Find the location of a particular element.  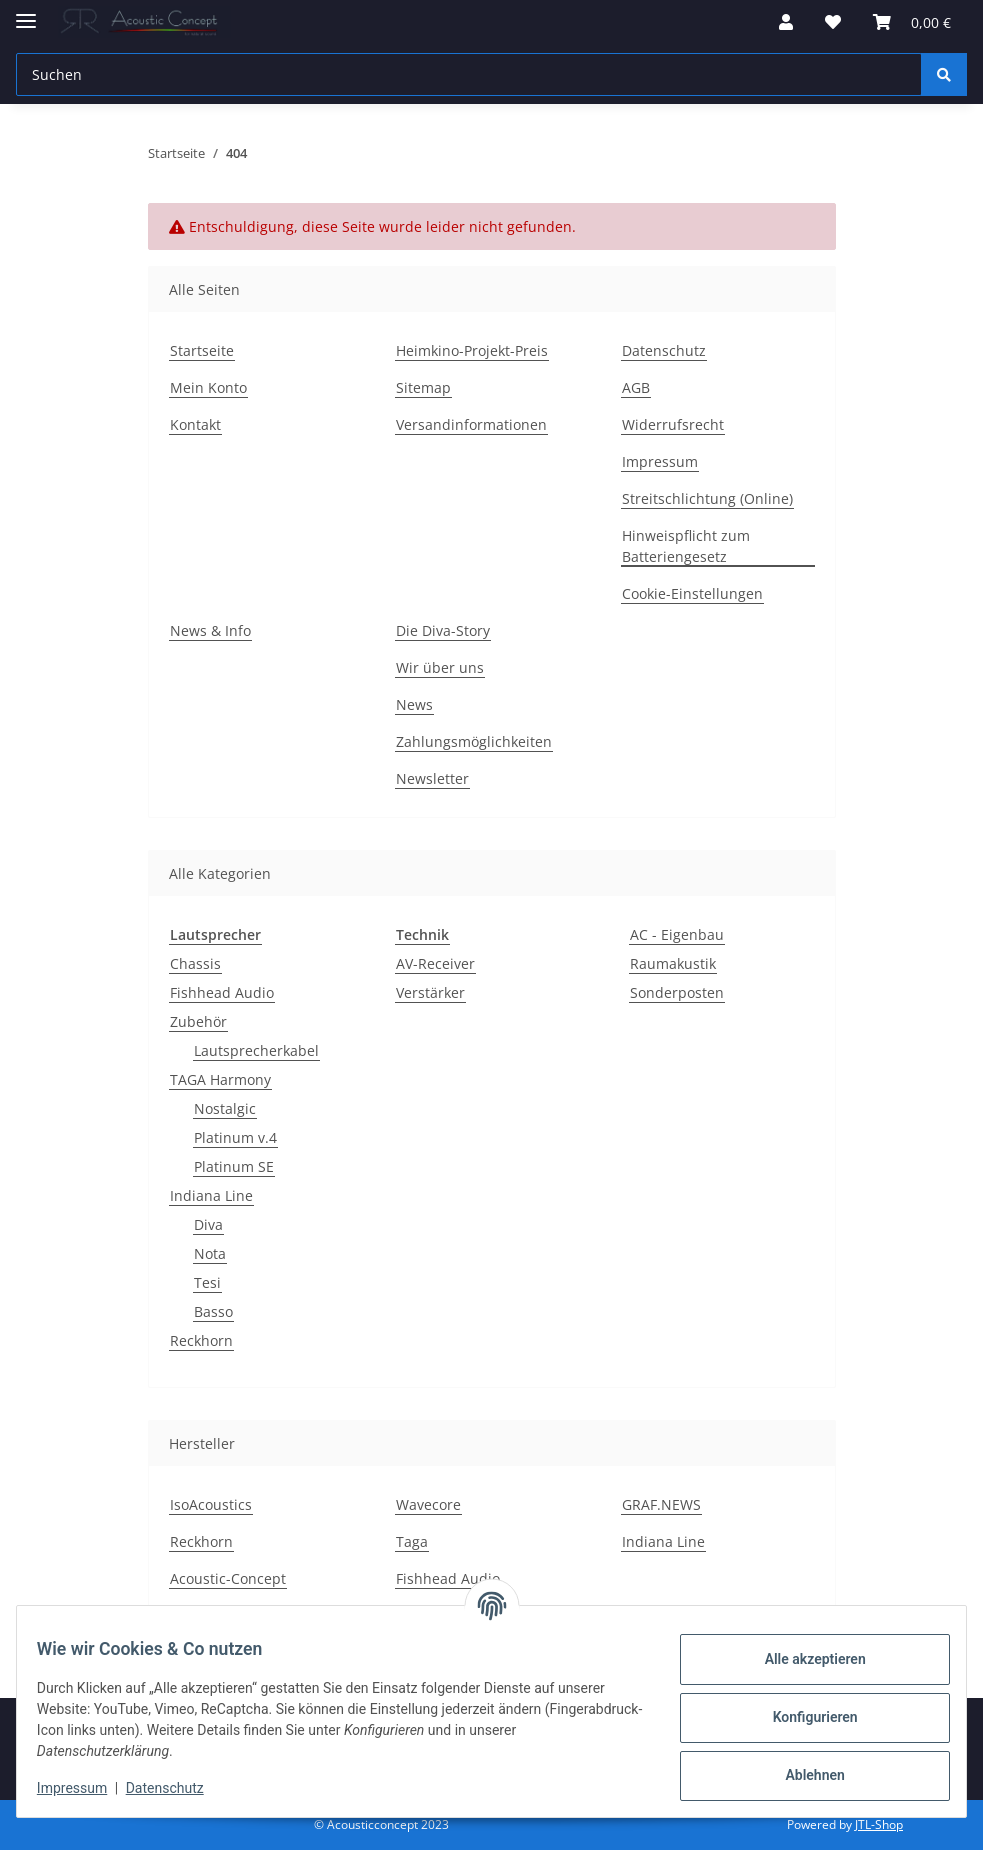

Platinum v.4 is located at coordinates (235, 1137).